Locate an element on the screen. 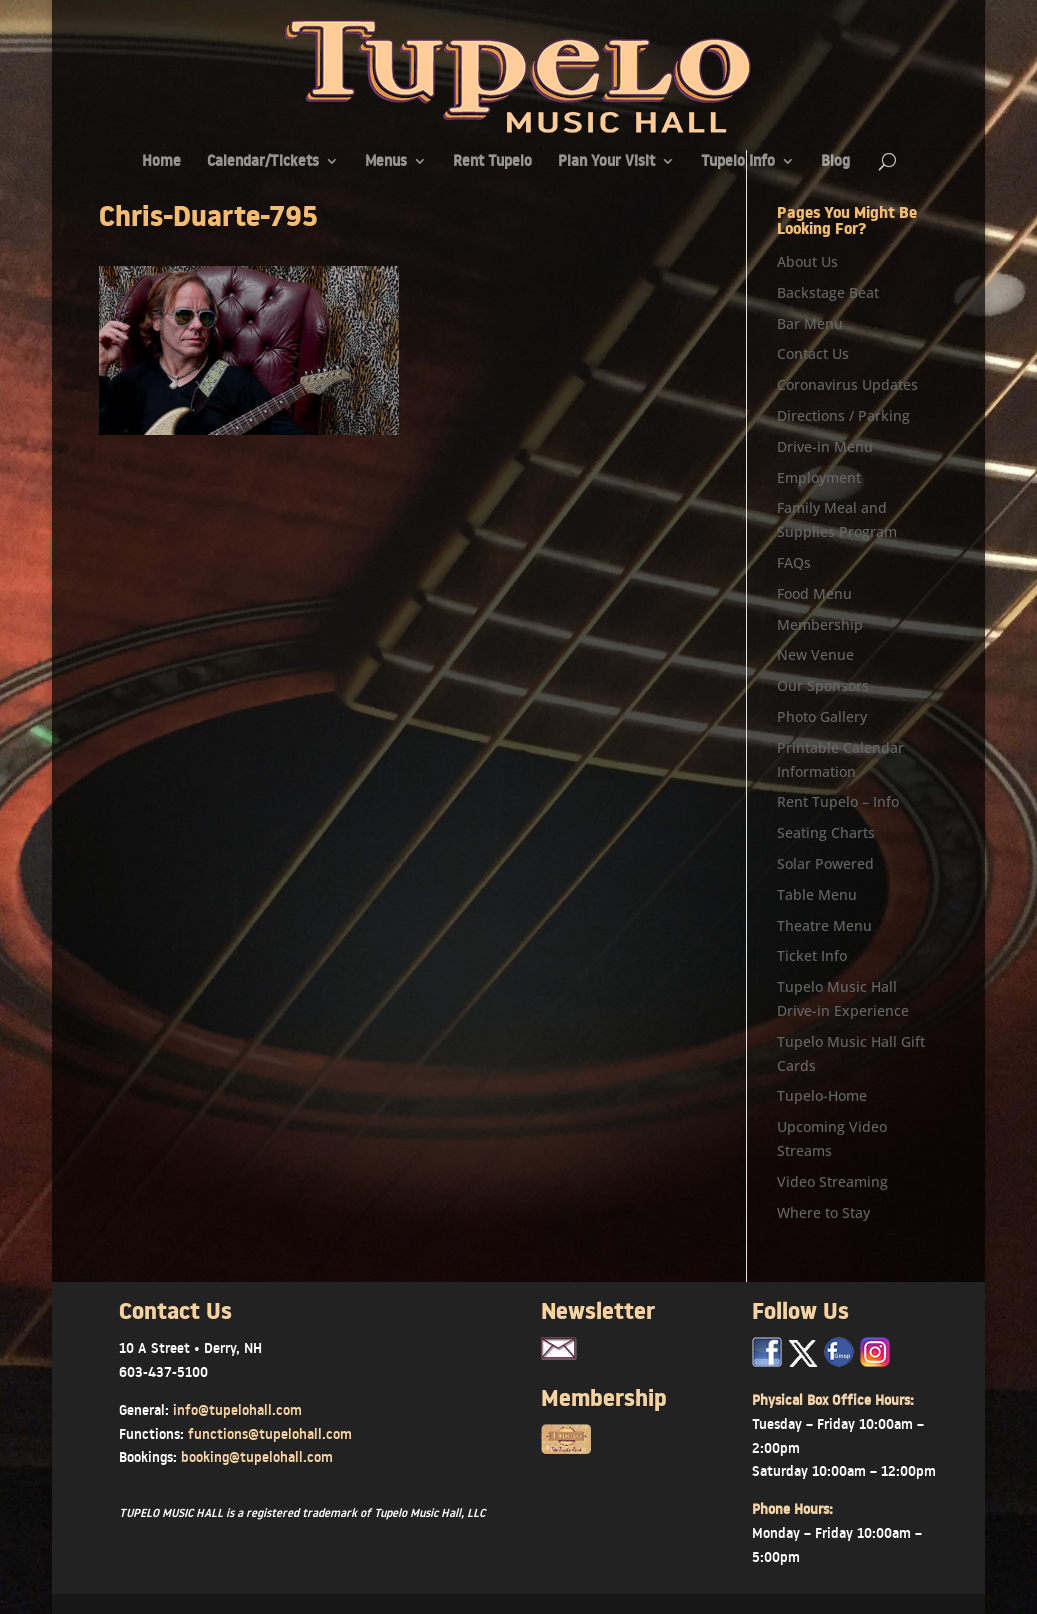  Ticket Info is located at coordinates (812, 955).